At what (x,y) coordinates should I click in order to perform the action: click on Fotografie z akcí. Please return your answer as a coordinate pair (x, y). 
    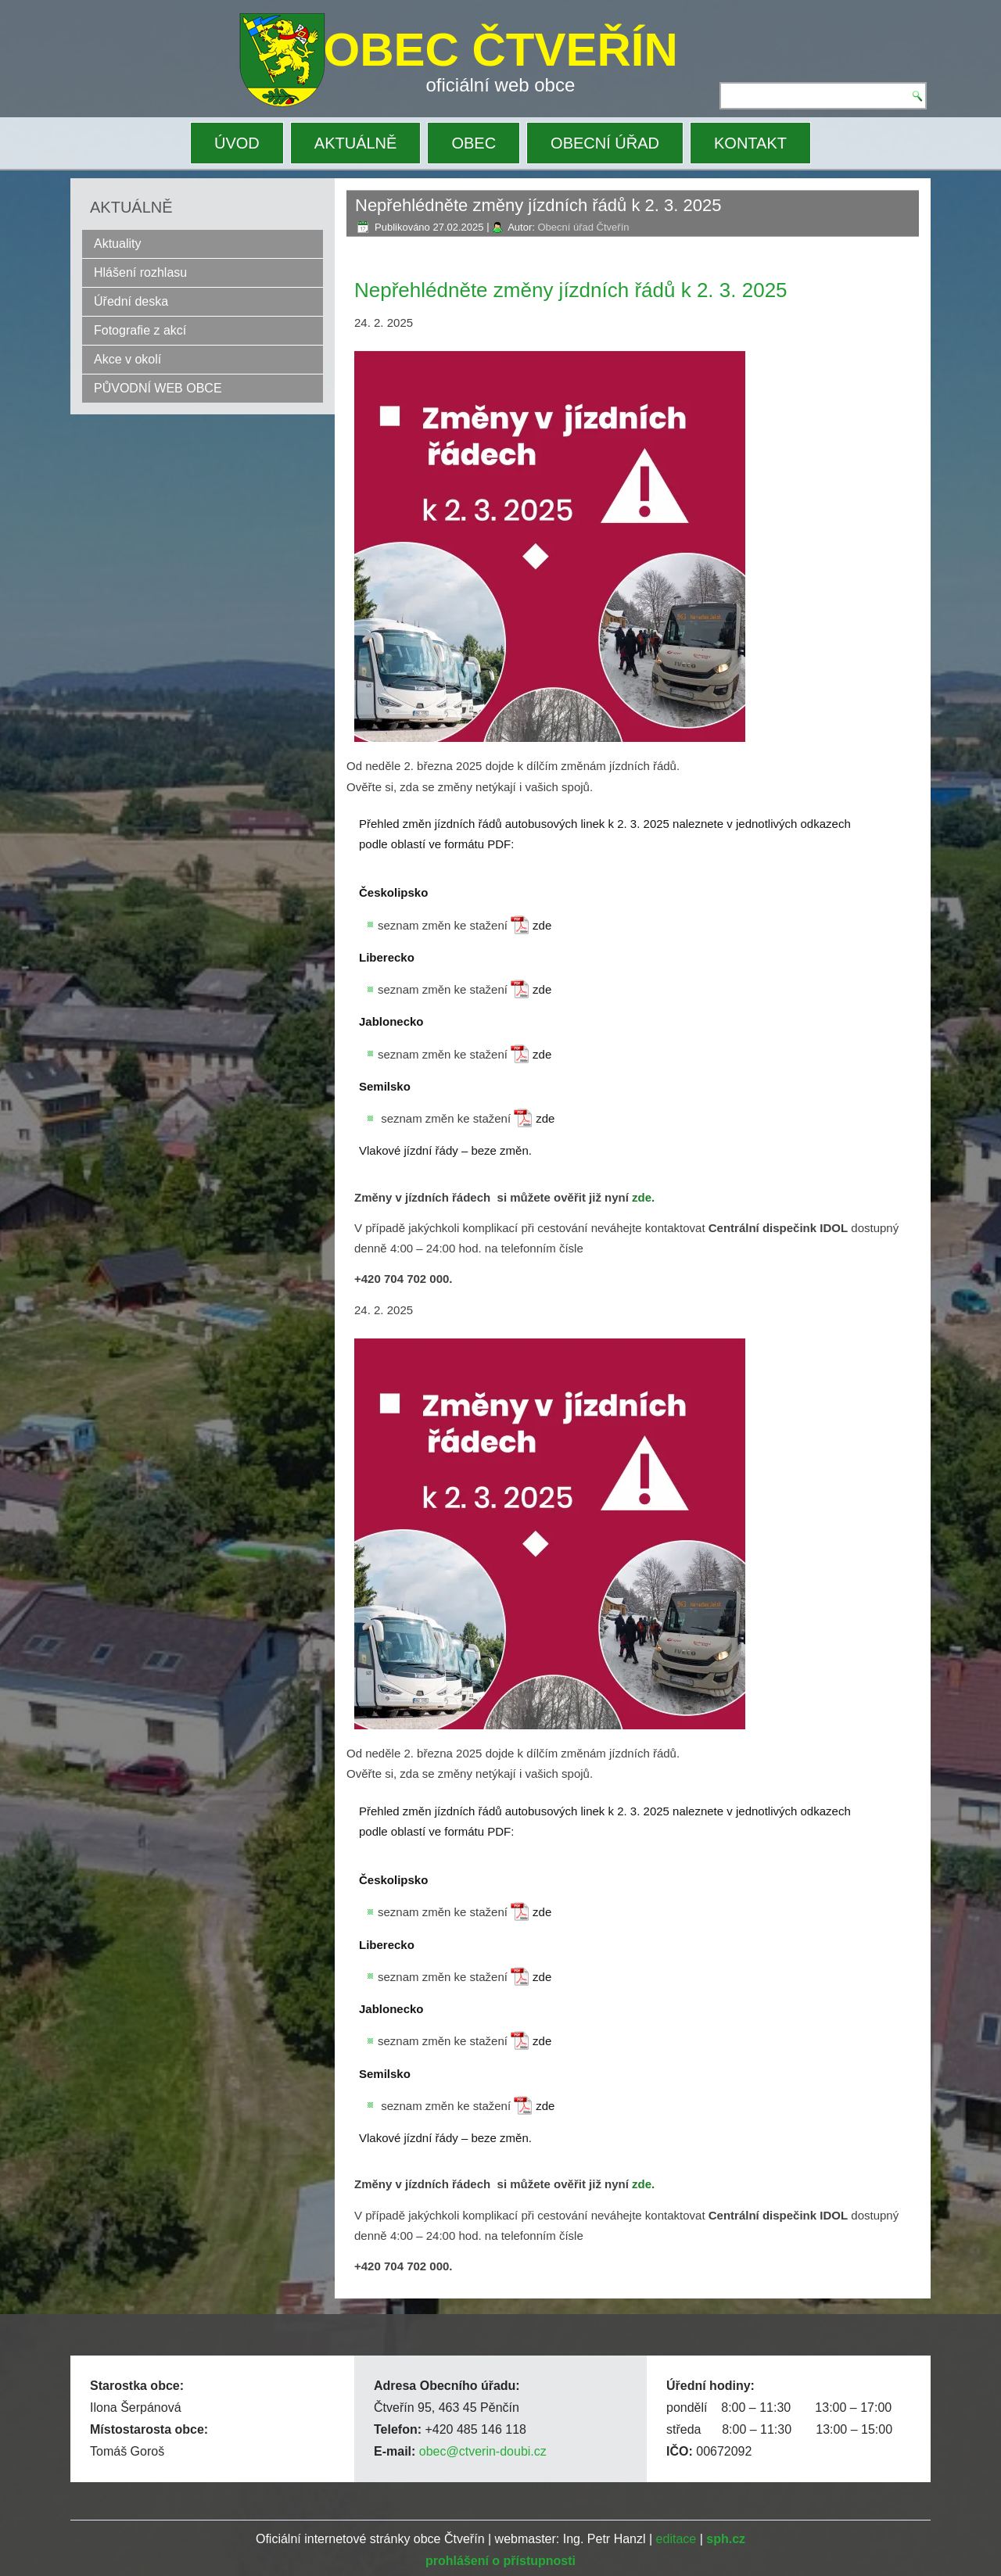
    Looking at the image, I should click on (140, 330).